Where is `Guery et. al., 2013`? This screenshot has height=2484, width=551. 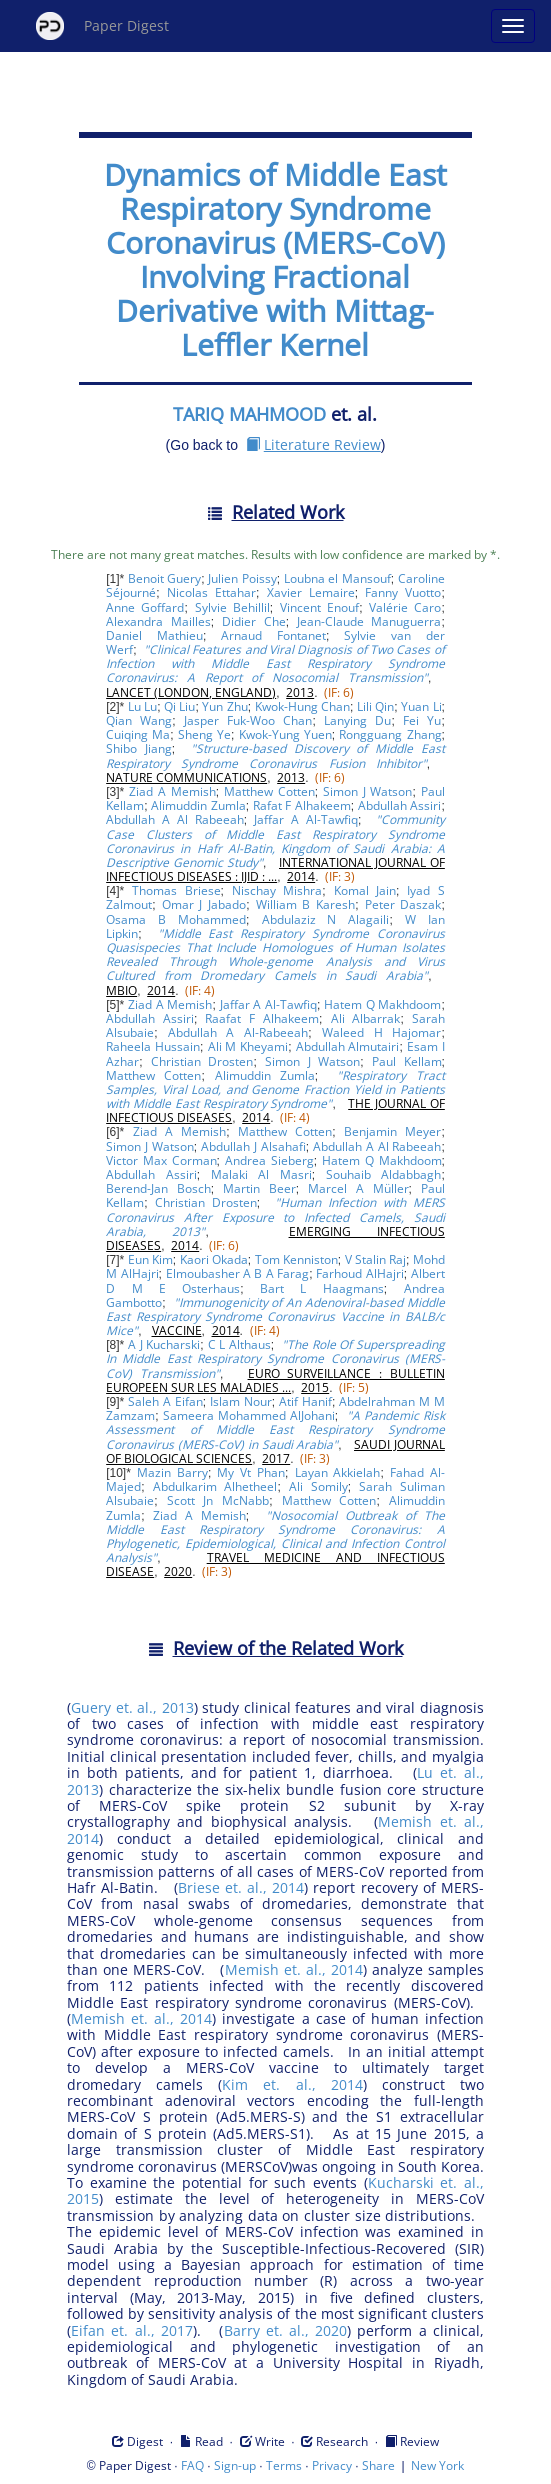
Guery et. al., 2013 is located at coordinates (132, 1707).